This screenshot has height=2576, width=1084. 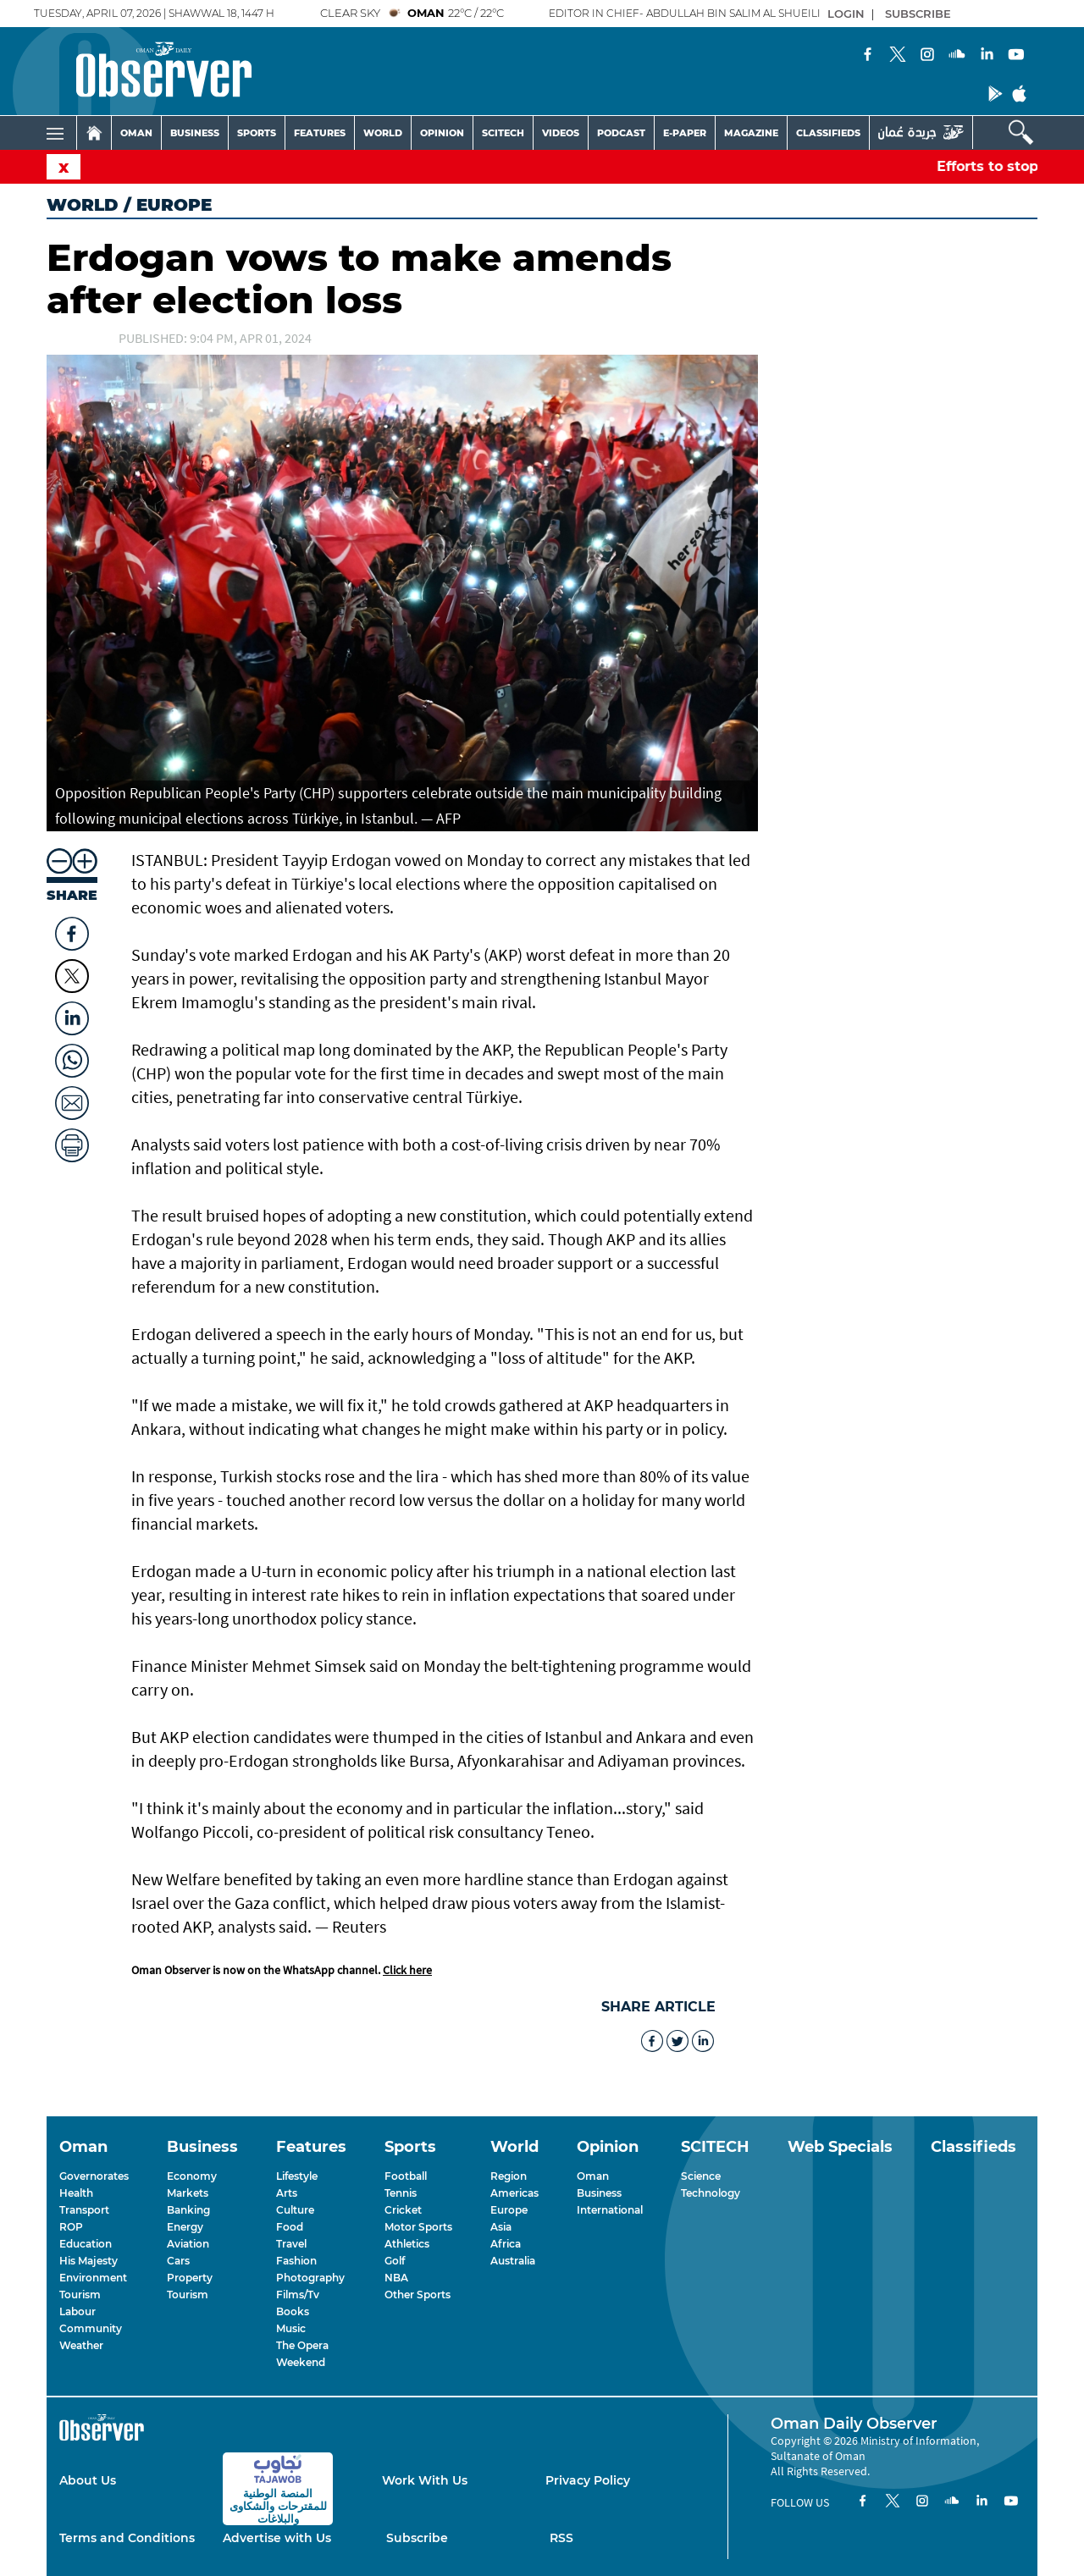 I want to click on WORLD, so click(x=382, y=133).